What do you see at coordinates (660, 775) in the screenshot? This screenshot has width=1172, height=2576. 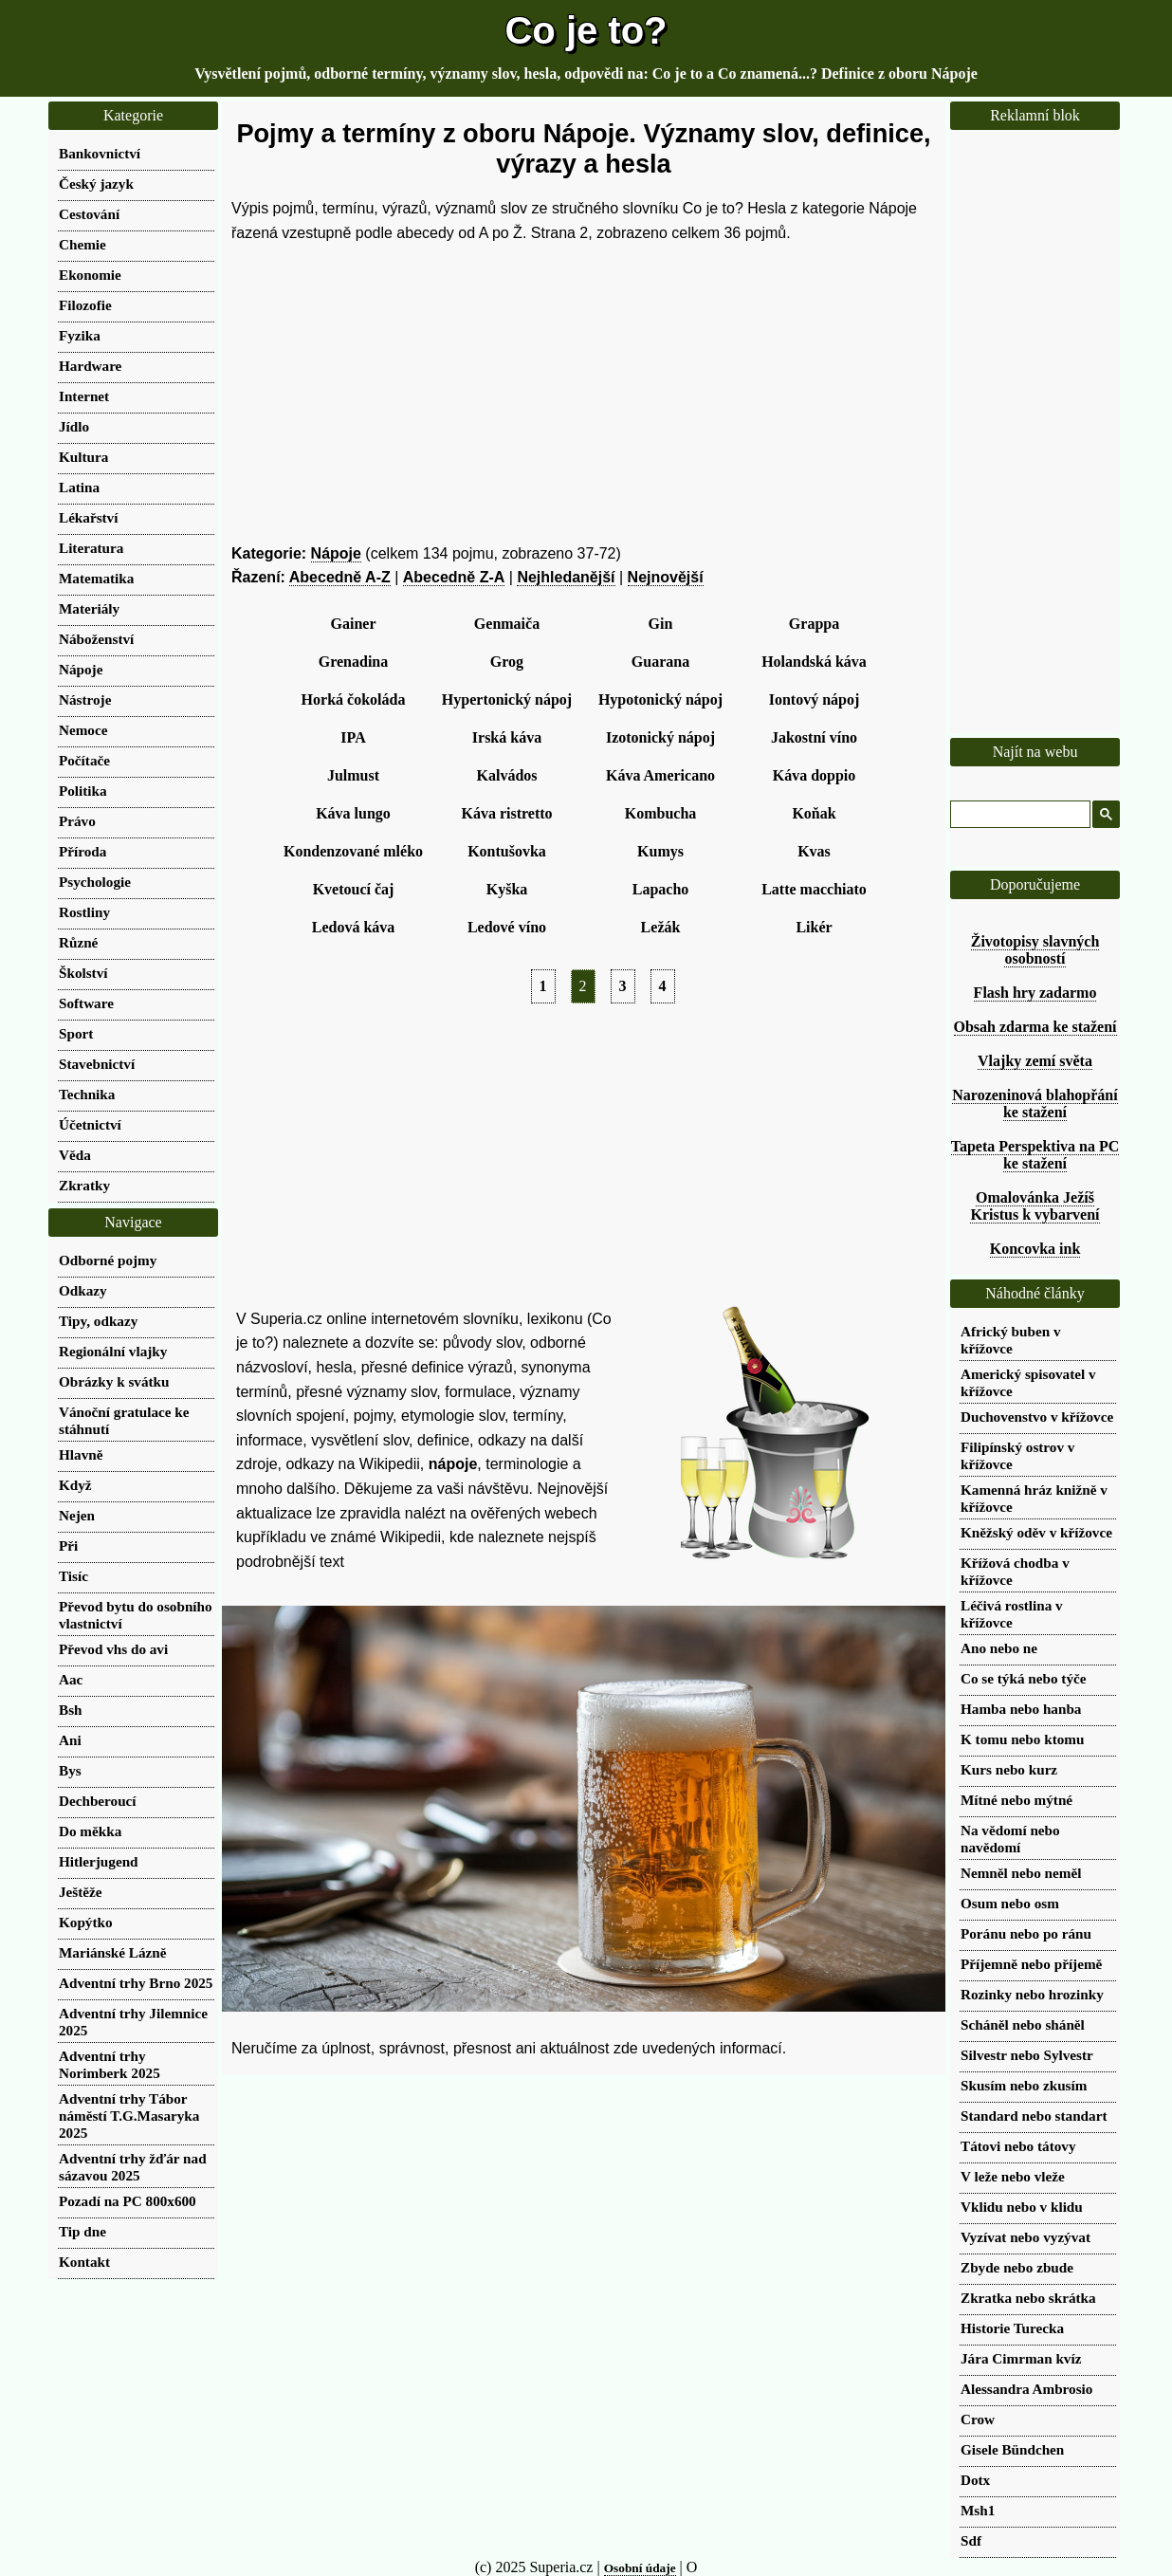 I see `Káva Americano` at bounding box center [660, 775].